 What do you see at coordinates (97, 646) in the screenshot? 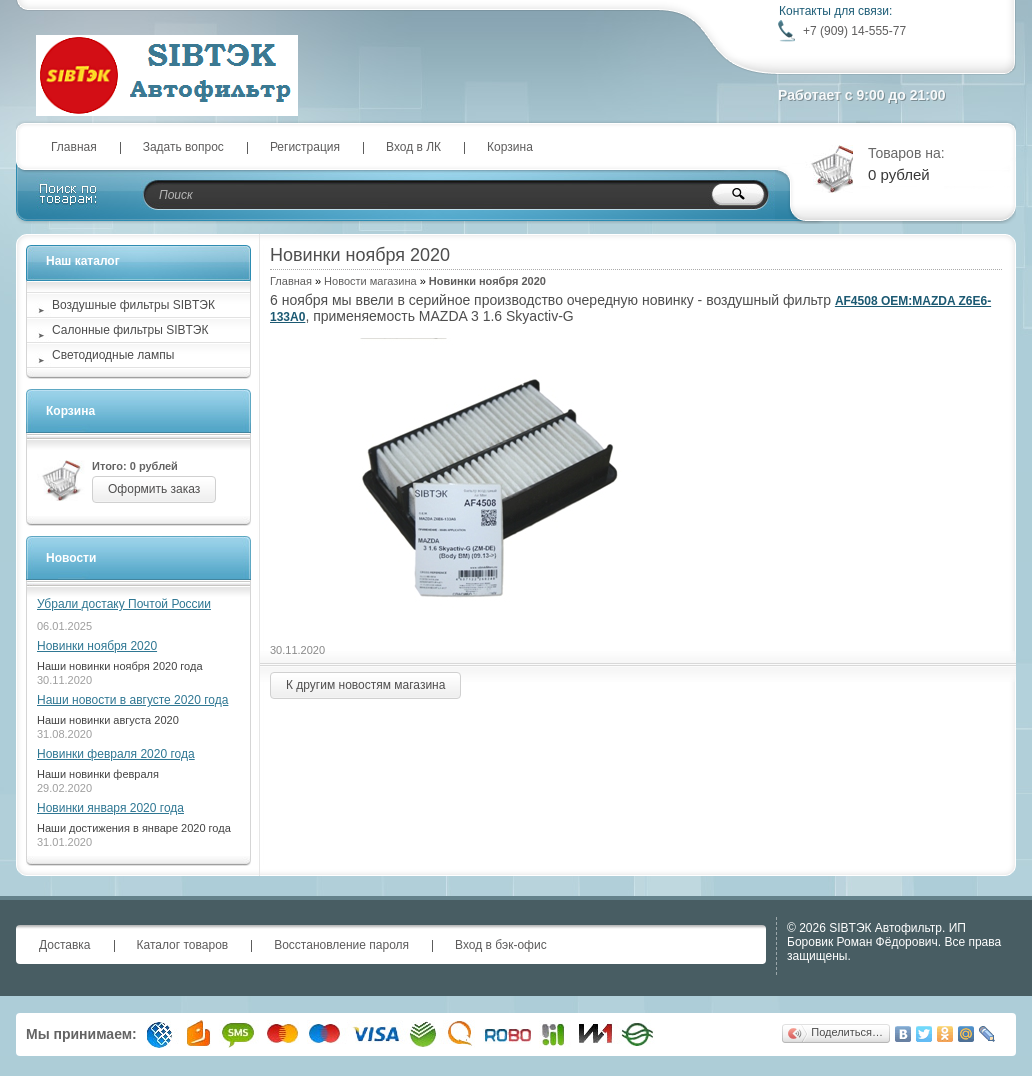
I see `Новинки ноября 2020` at bounding box center [97, 646].